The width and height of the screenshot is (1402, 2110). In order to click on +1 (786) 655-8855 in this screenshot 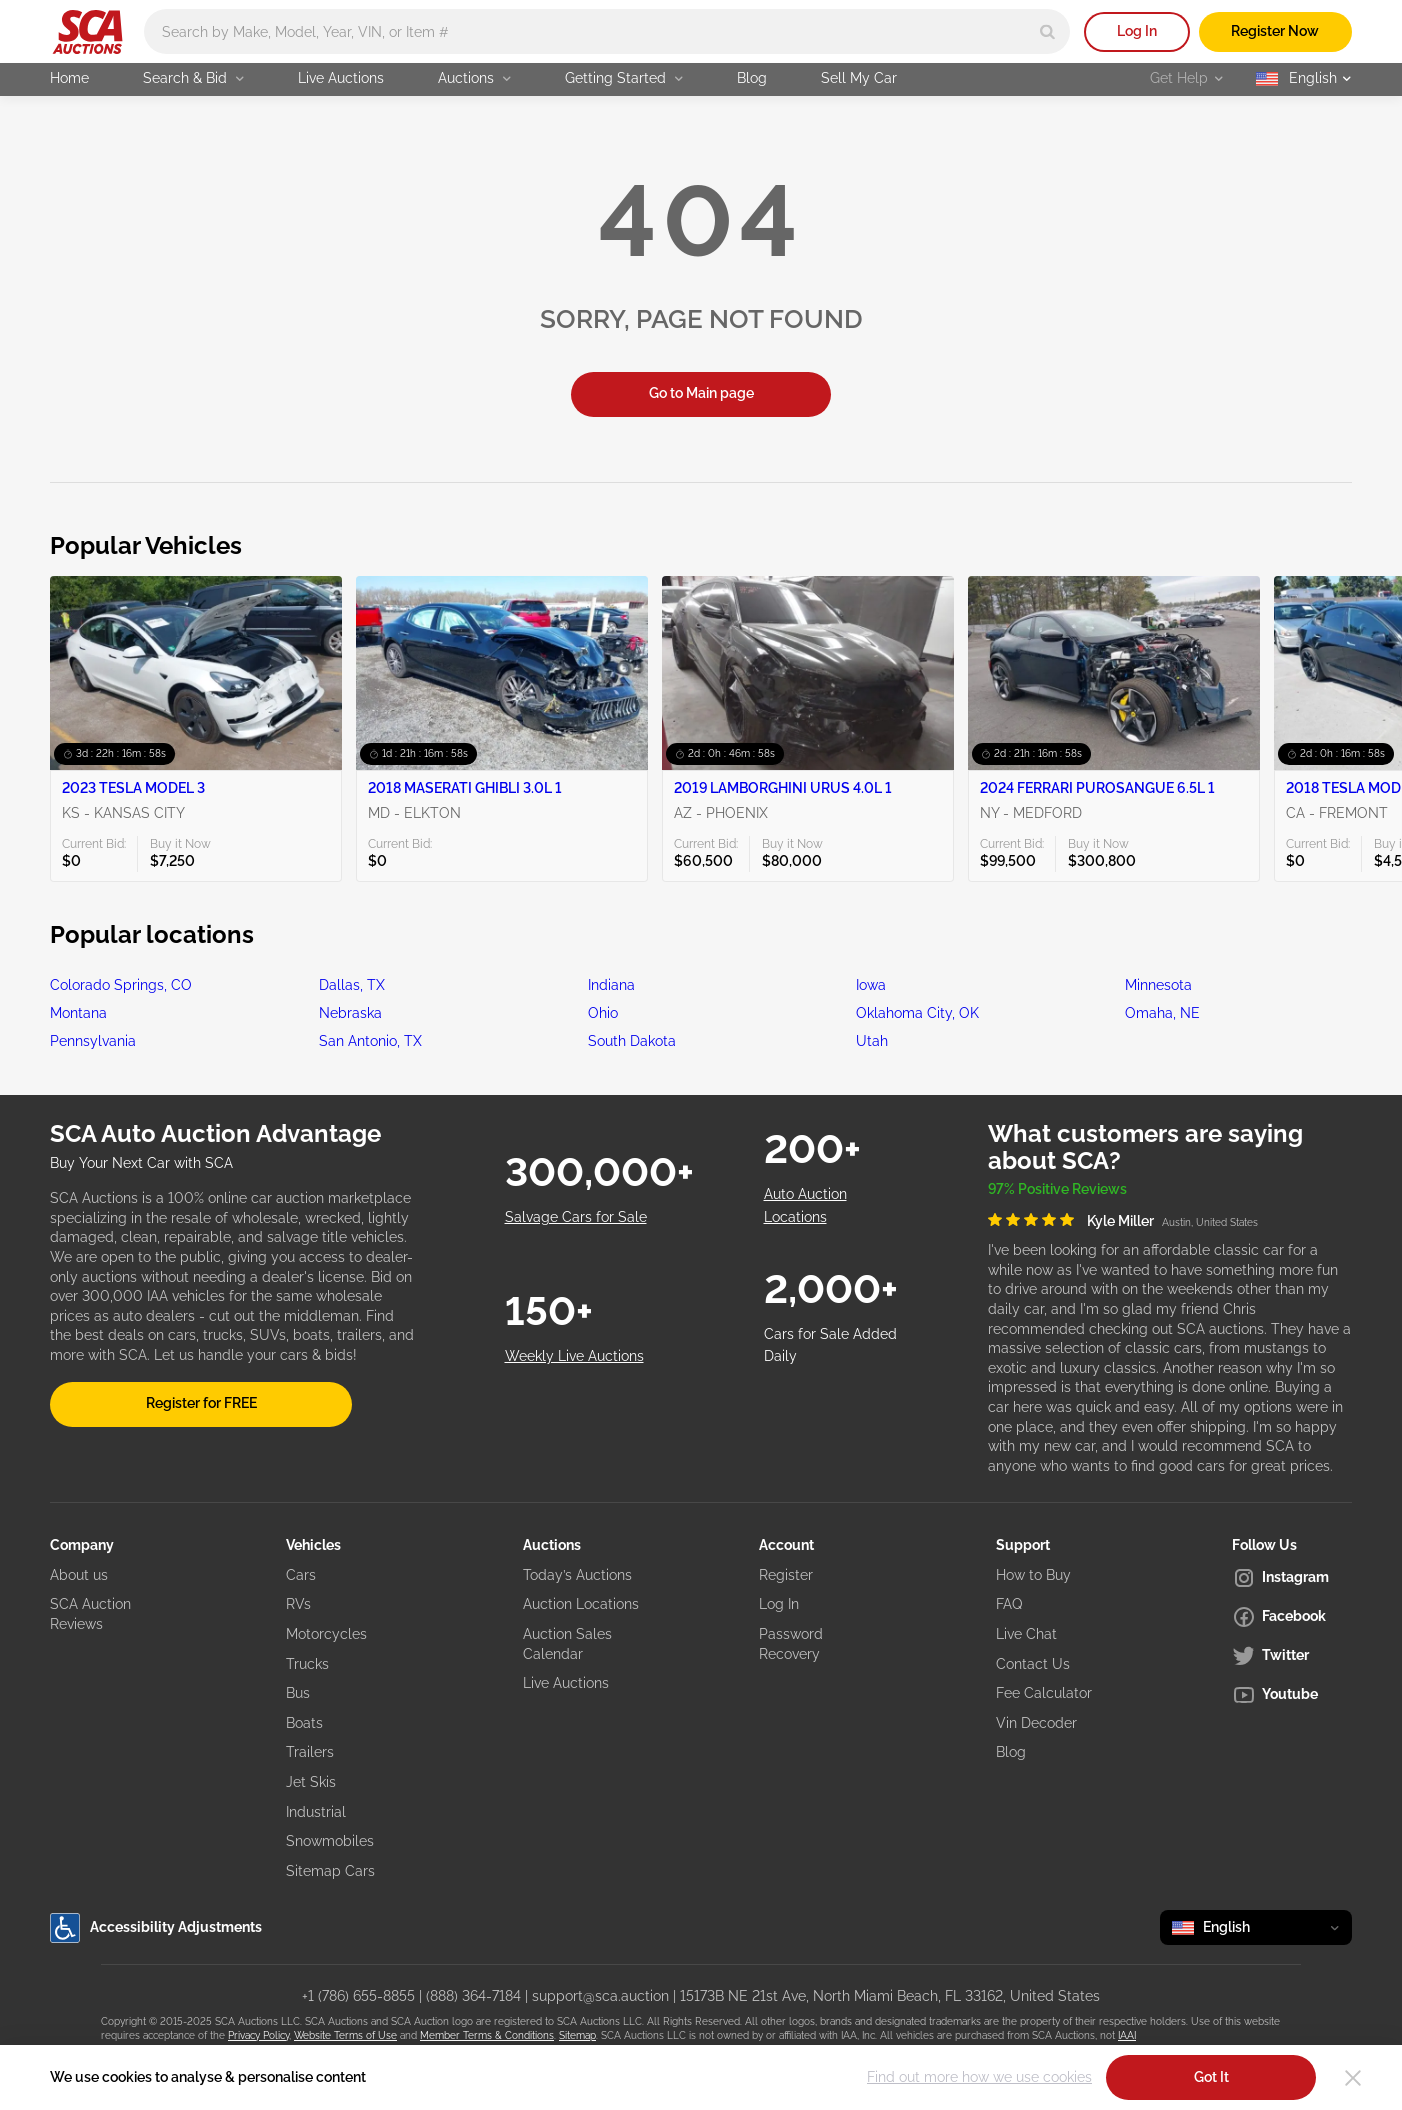, I will do `click(358, 1996)`.